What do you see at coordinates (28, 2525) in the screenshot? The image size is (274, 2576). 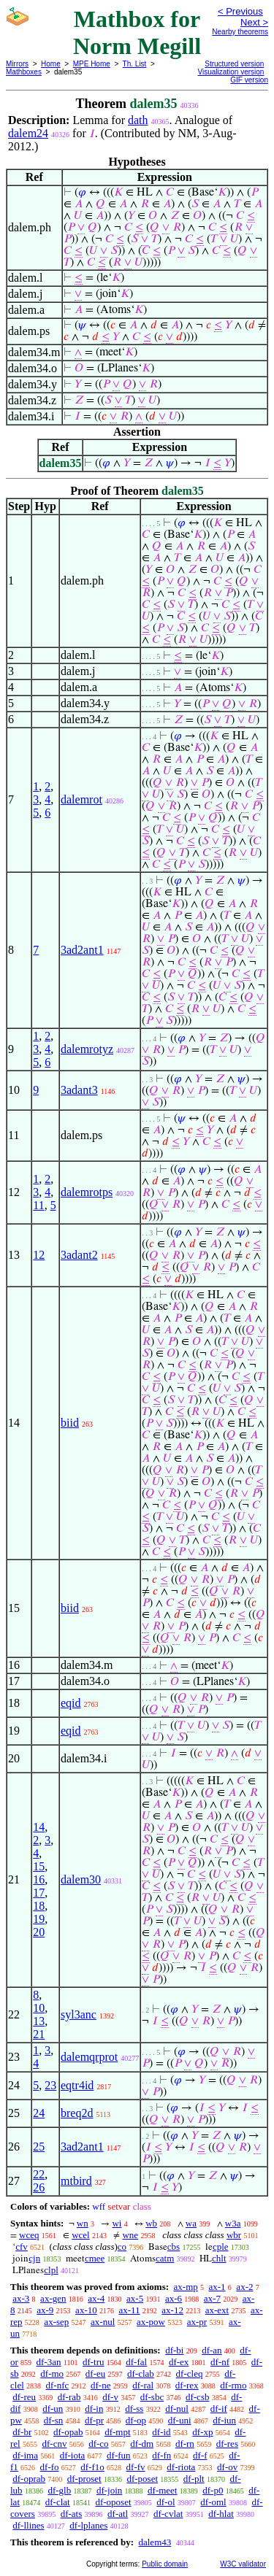 I see `df-llines` at bounding box center [28, 2525].